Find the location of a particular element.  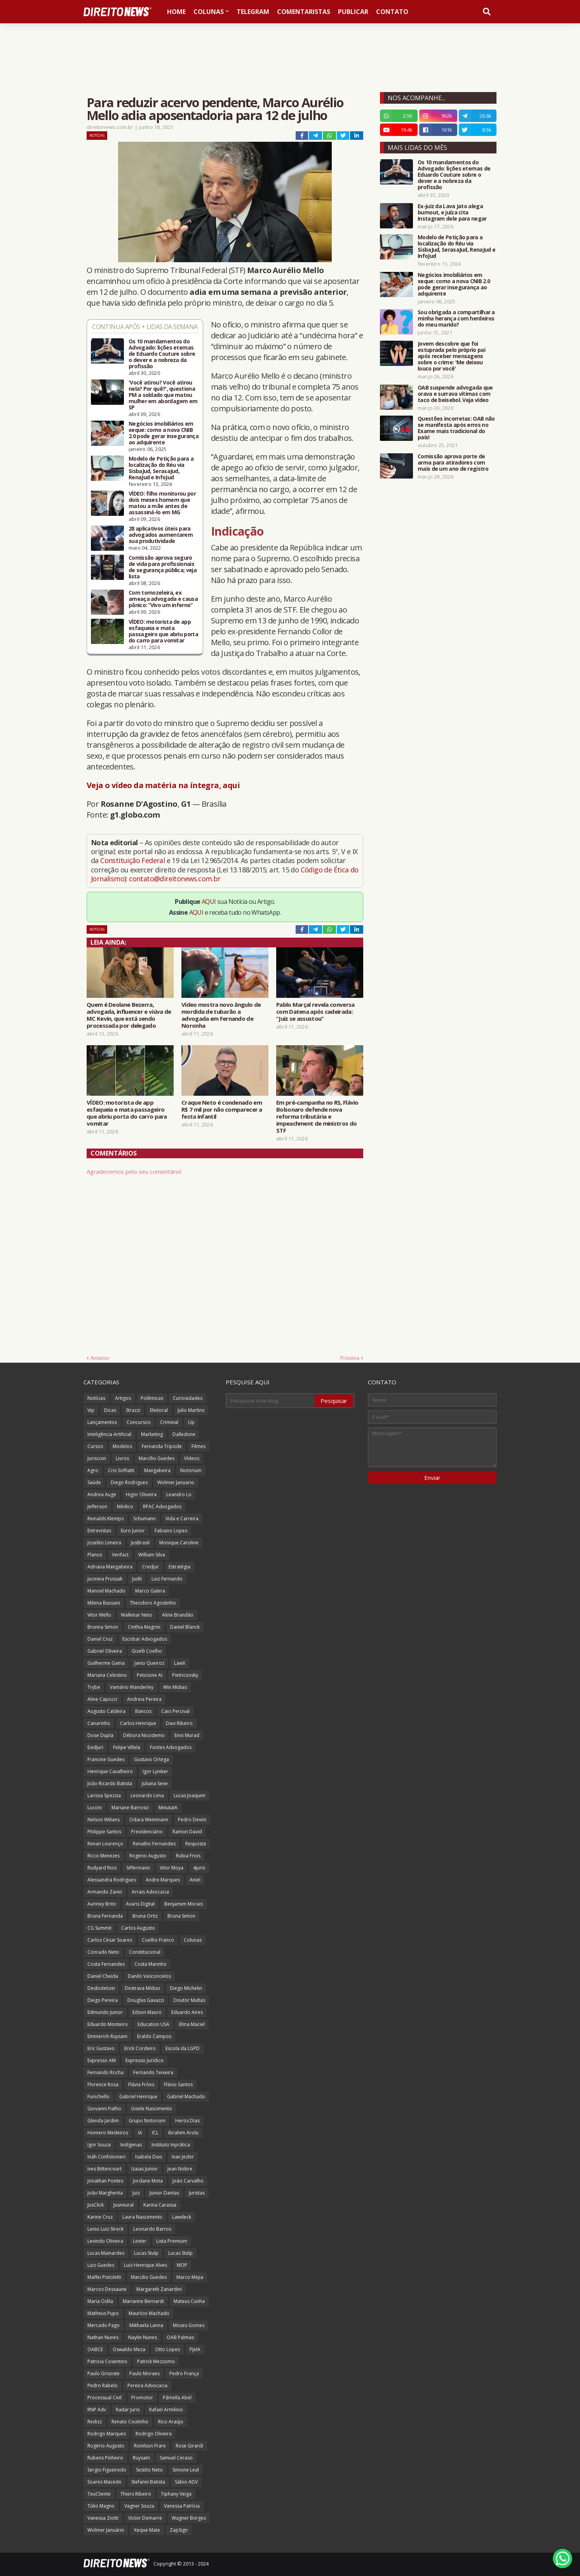

Daniel Cheida is located at coordinates (102, 1976).